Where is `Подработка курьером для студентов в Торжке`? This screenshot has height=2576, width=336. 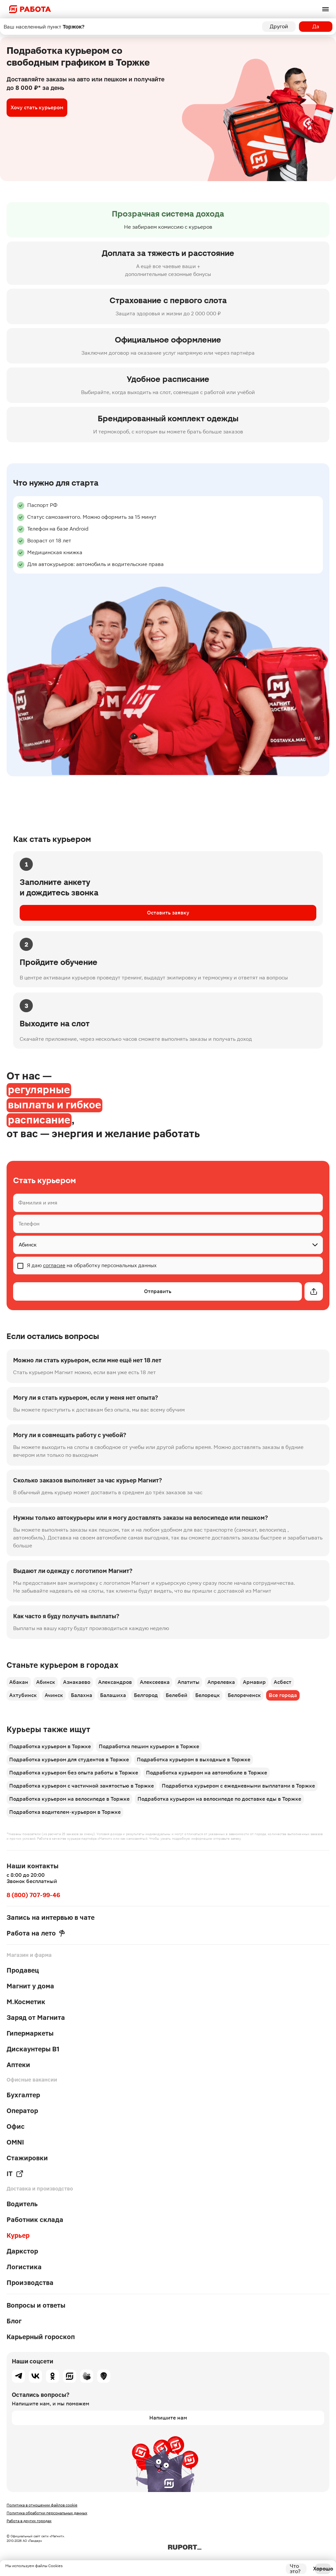 Подработка курьером для студентов в Торжке is located at coordinates (69, 1759).